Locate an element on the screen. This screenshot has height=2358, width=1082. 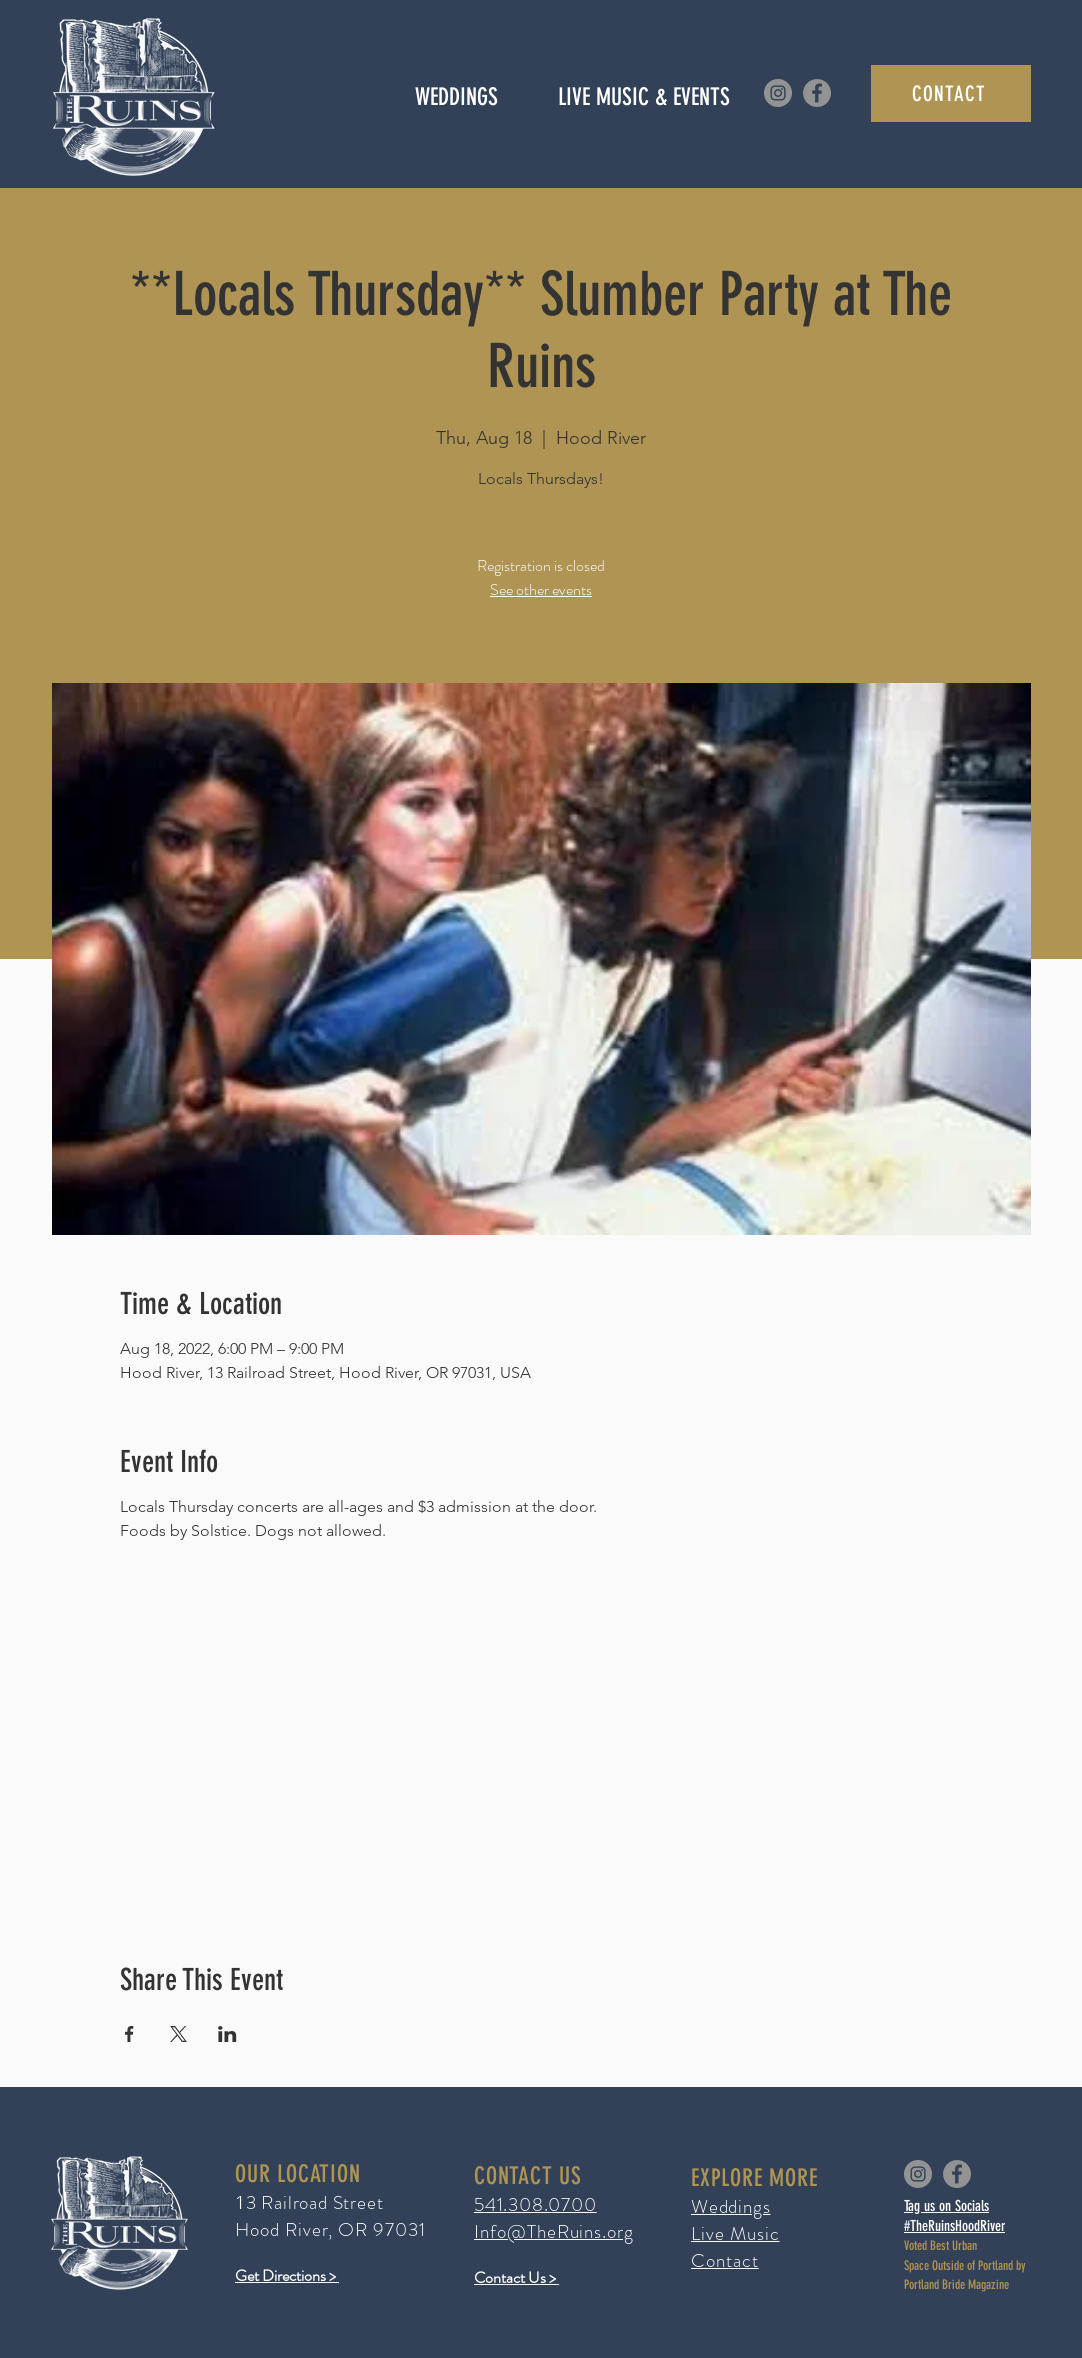
[Share event on X] is located at coordinates (178, 2034).